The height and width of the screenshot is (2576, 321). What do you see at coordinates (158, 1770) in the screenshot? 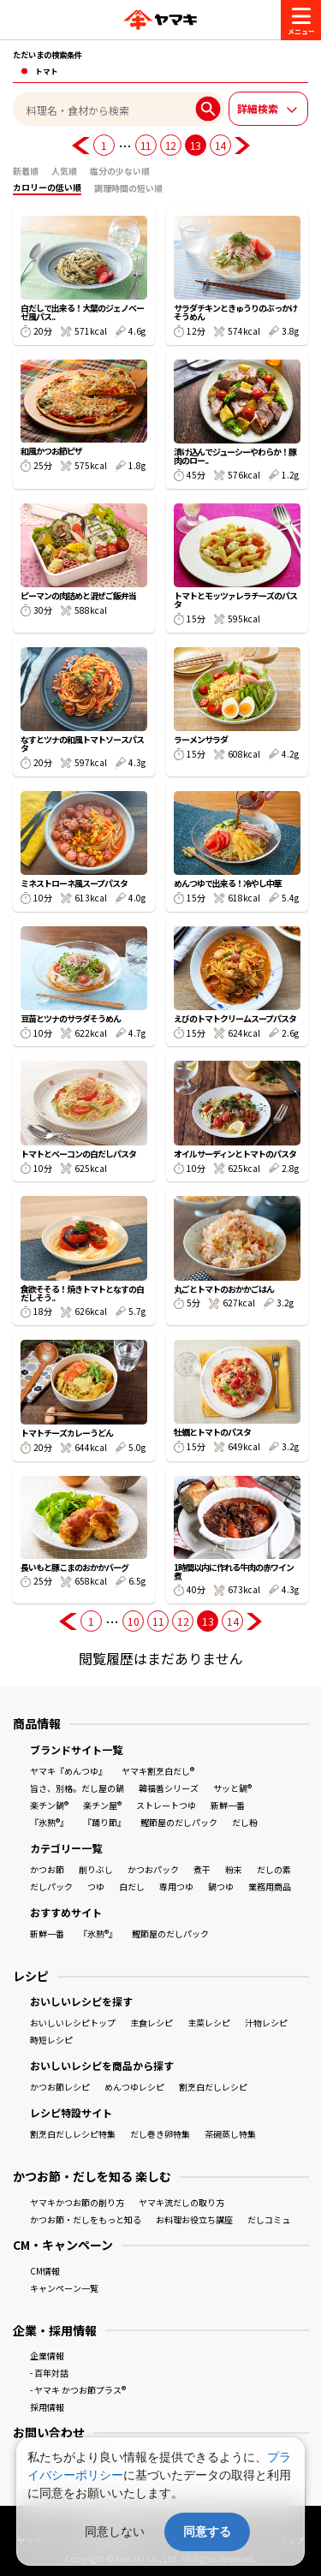
I see `ヤマキ割烹白だし®` at bounding box center [158, 1770].